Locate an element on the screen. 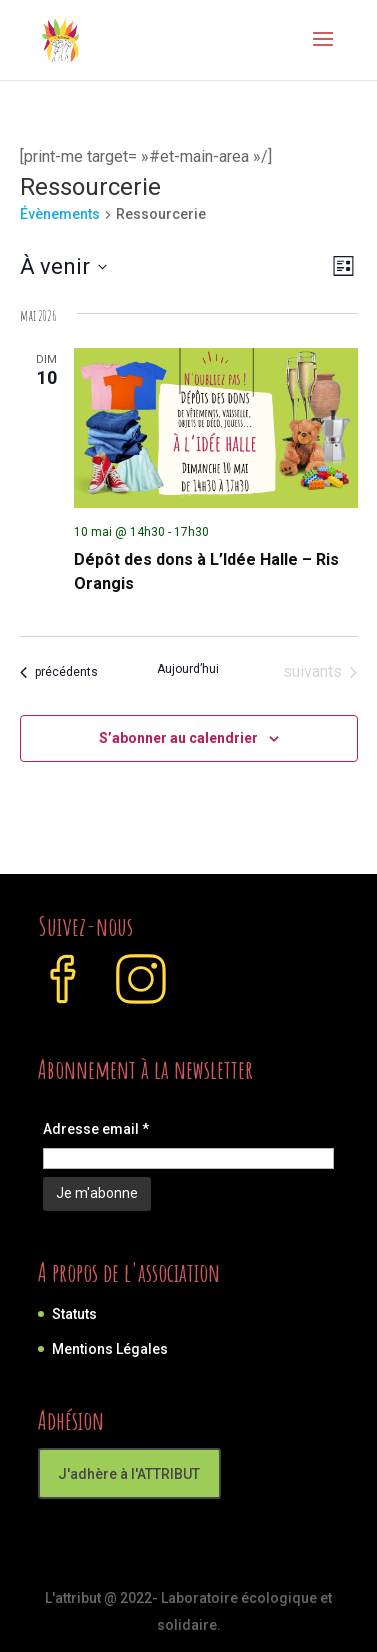  S’abonner au calendrier is located at coordinates (178, 738).